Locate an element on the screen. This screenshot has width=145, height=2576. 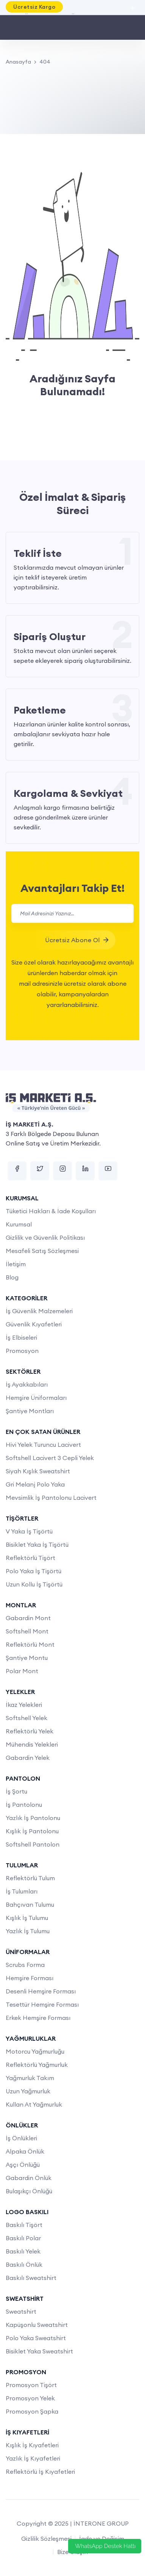
İş Tulumları is located at coordinates (21, 1891).